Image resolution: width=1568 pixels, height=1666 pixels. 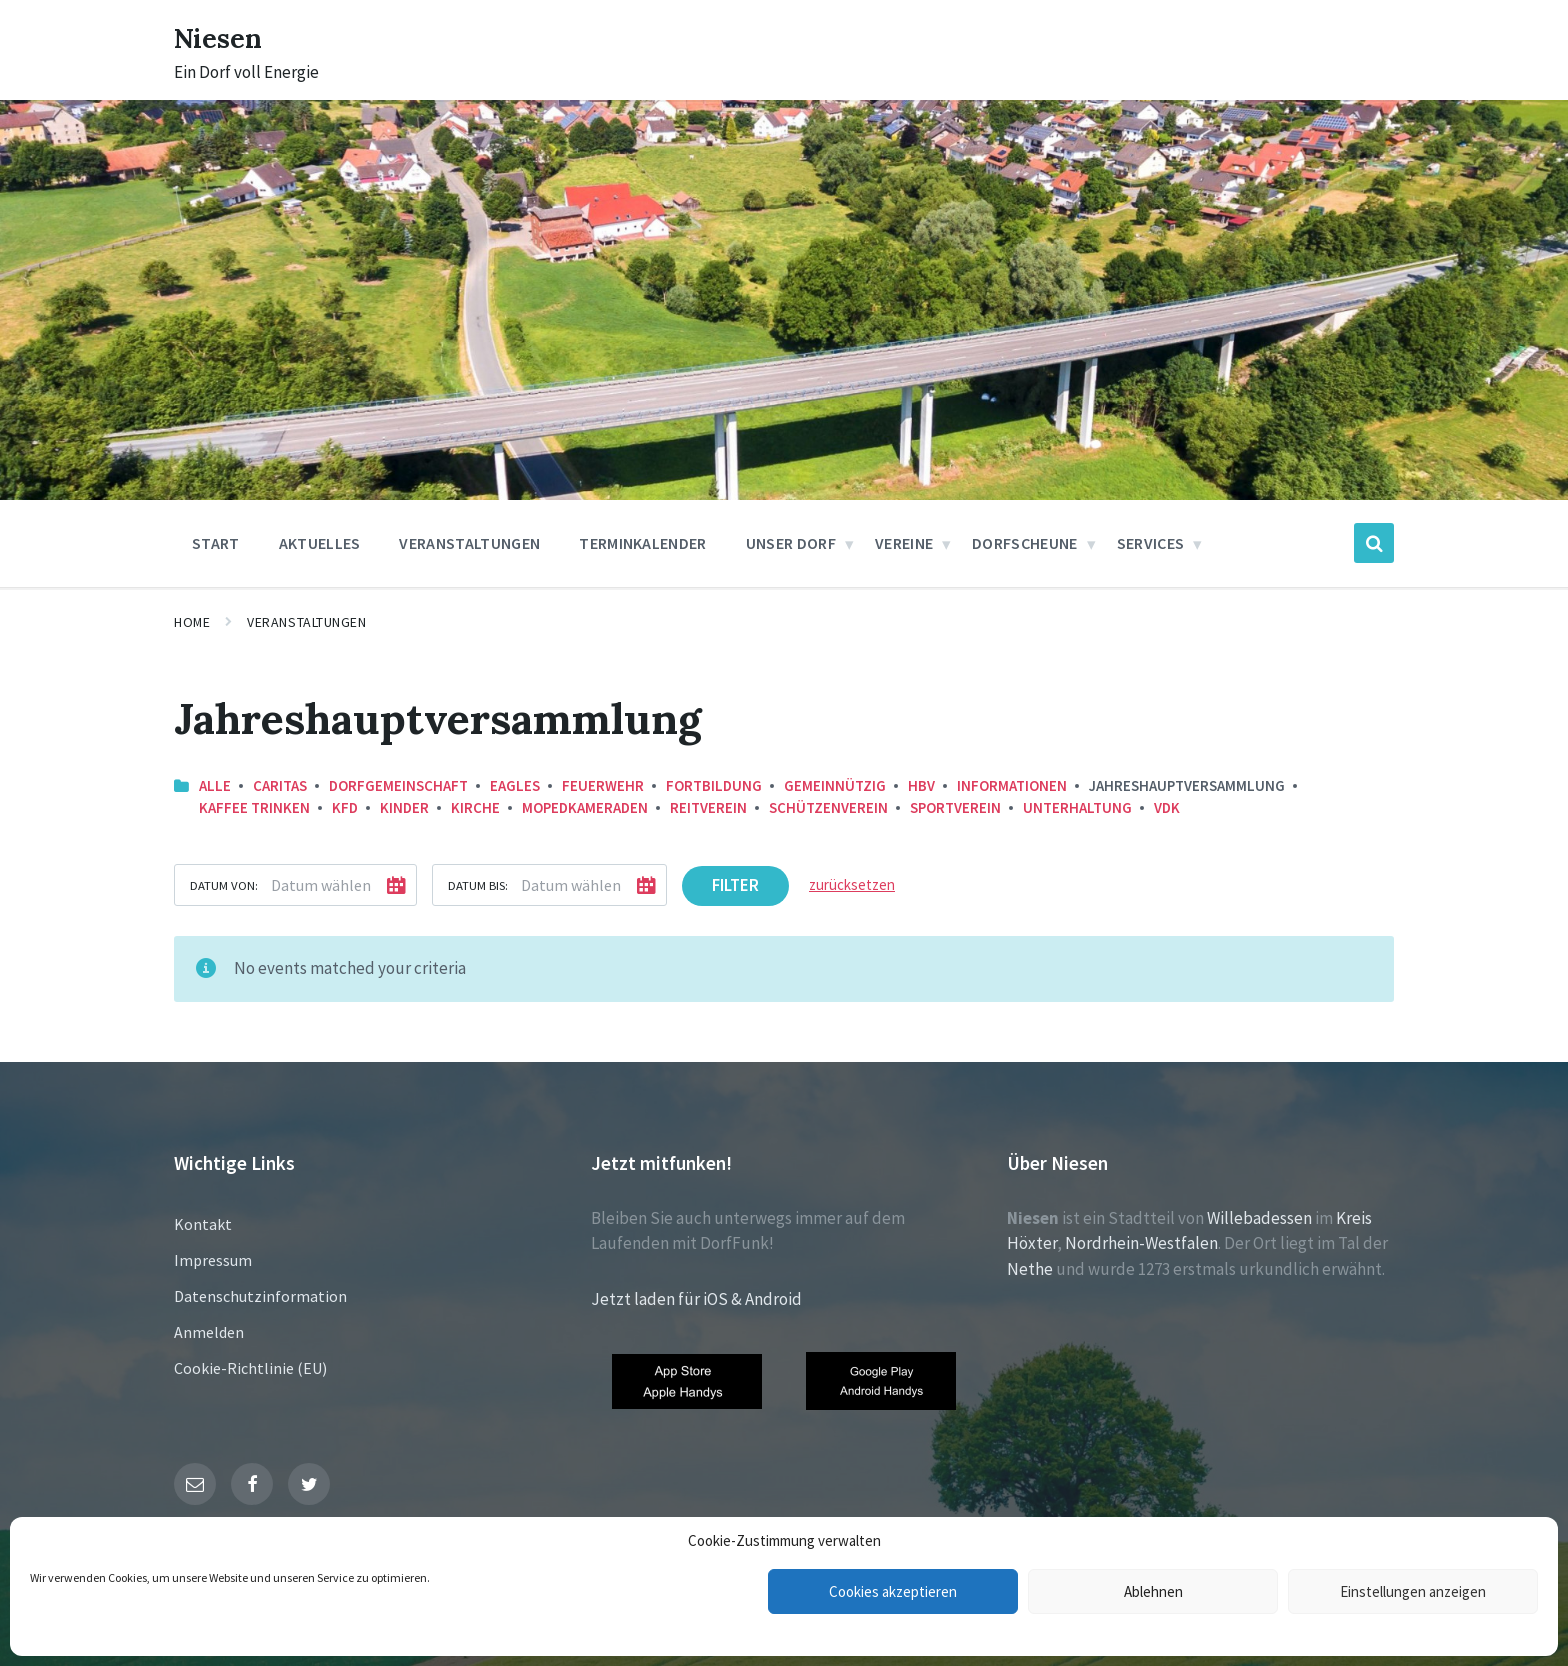 I want to click on Nethe, so click(x=1030, y=1269).